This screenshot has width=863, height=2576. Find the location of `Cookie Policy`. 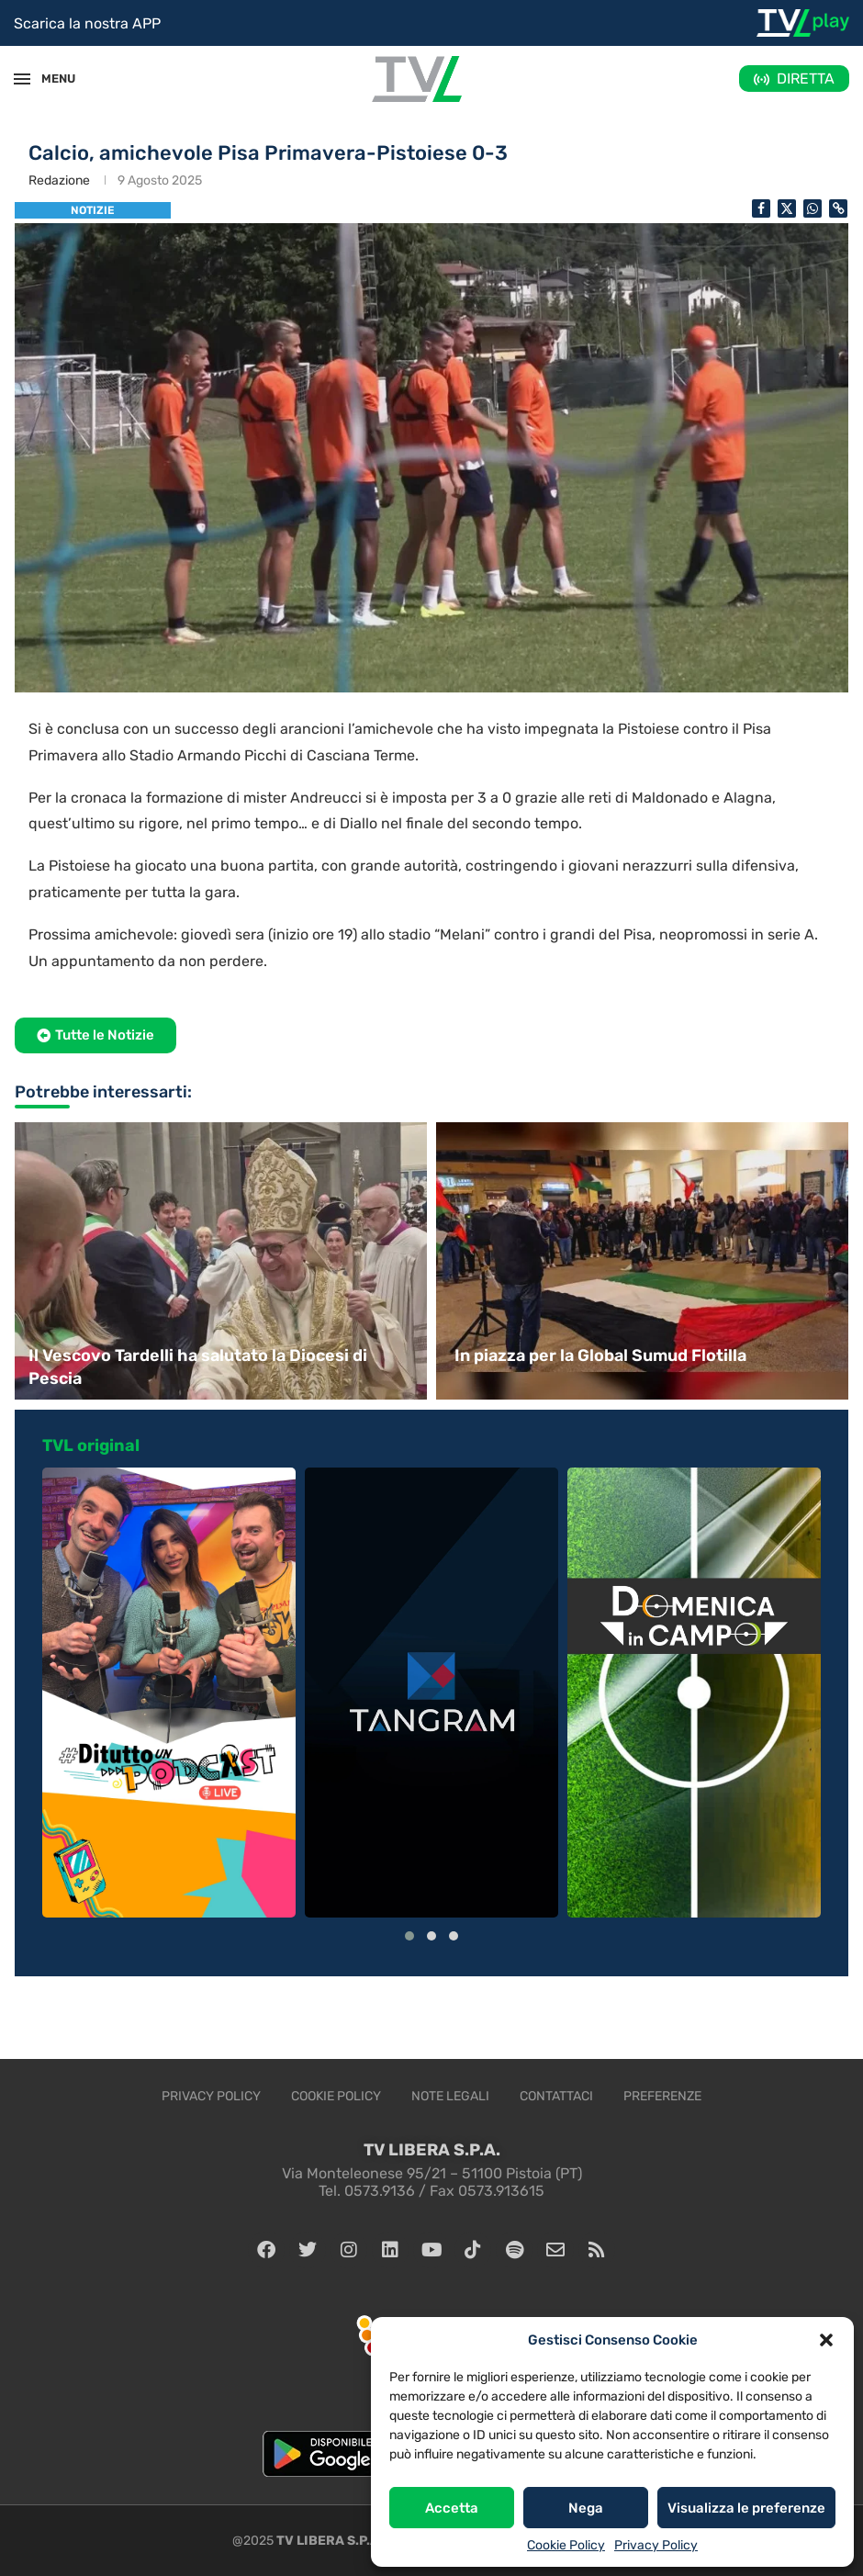

Cookie Policy is located at coordinates (566, 2545).